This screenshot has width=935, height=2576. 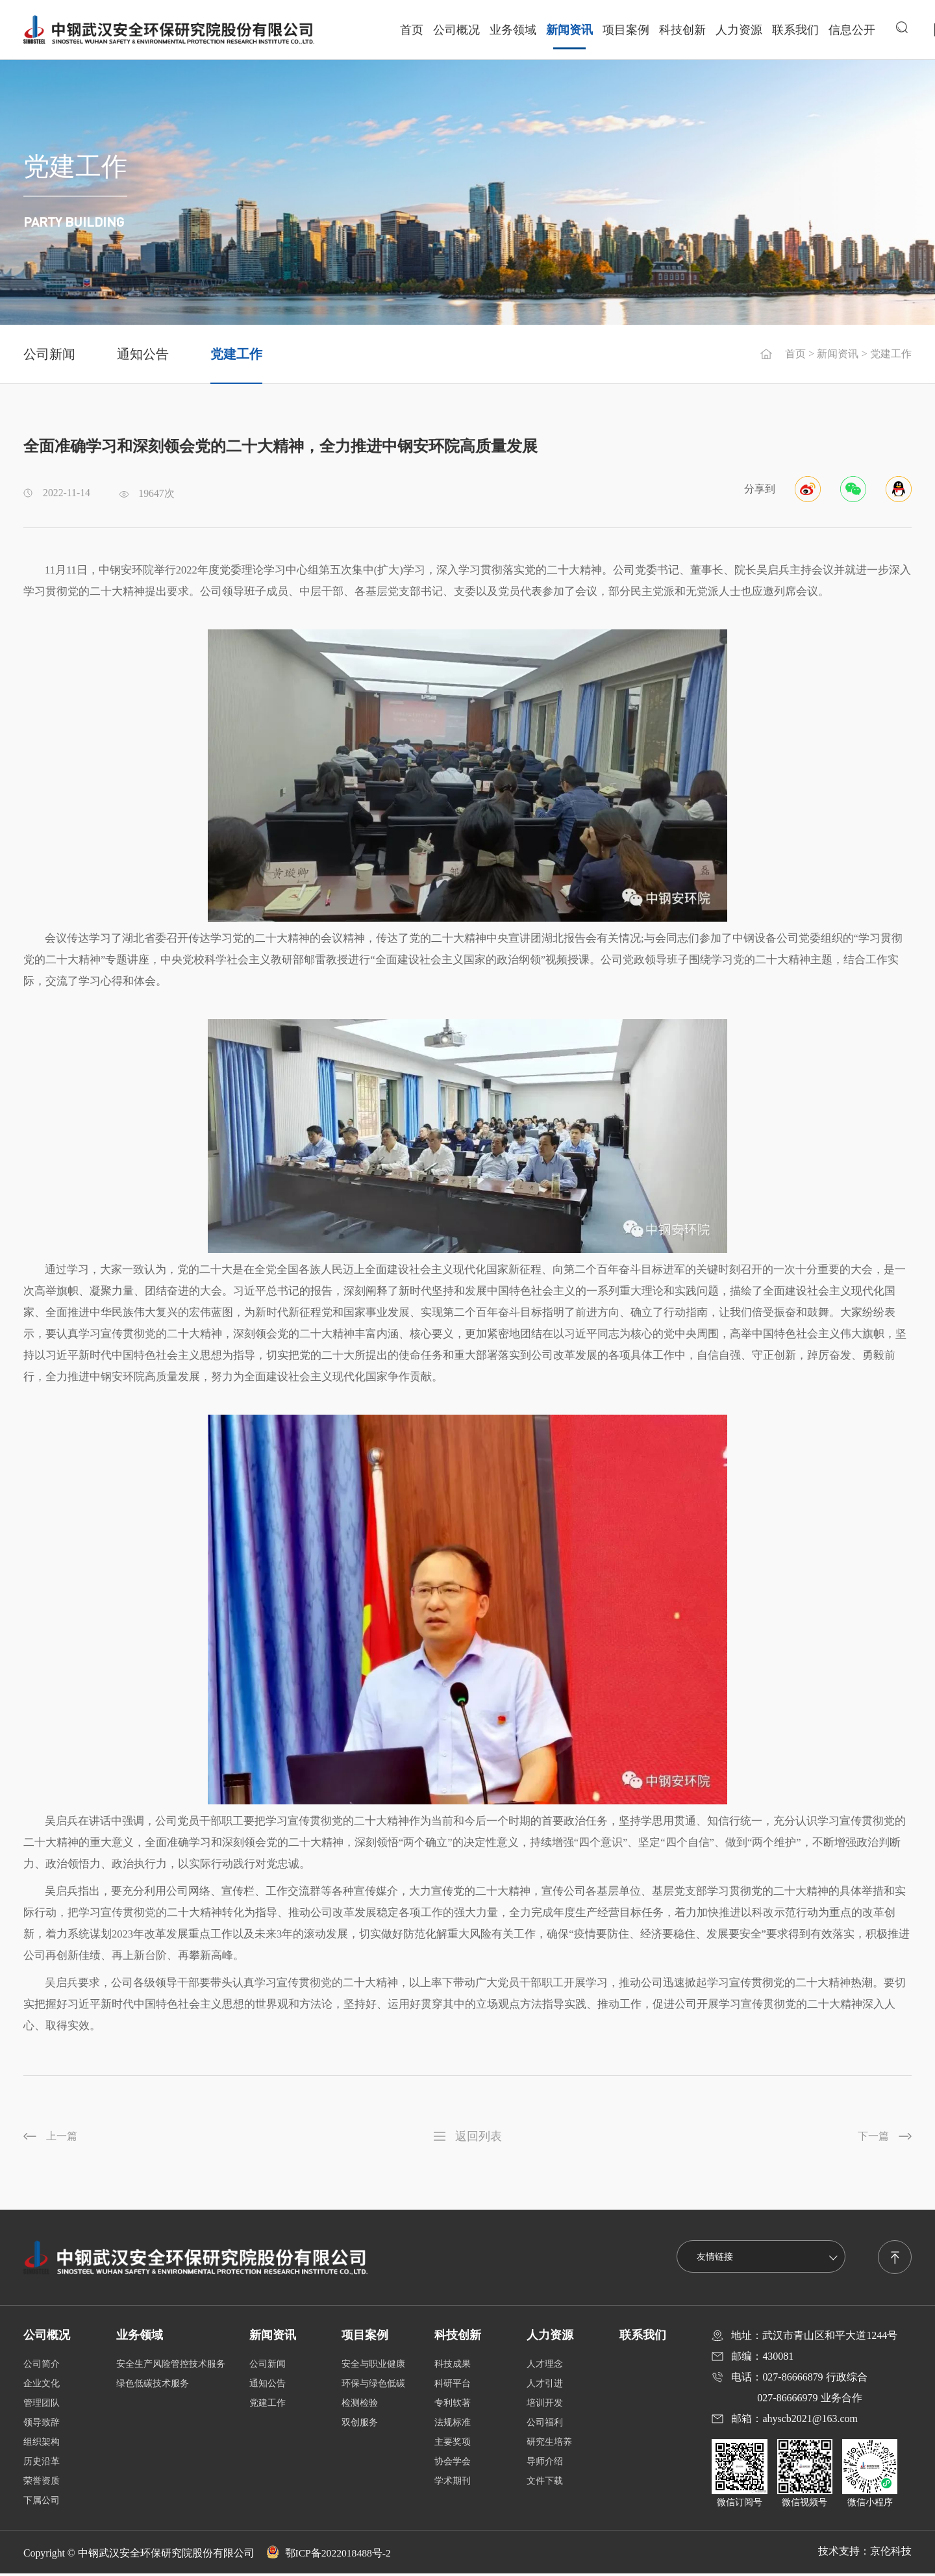 What do you see at coordinates (549, 2444) in the screenshot?
I see `研究生培养` at bounding box center [549, 2444].